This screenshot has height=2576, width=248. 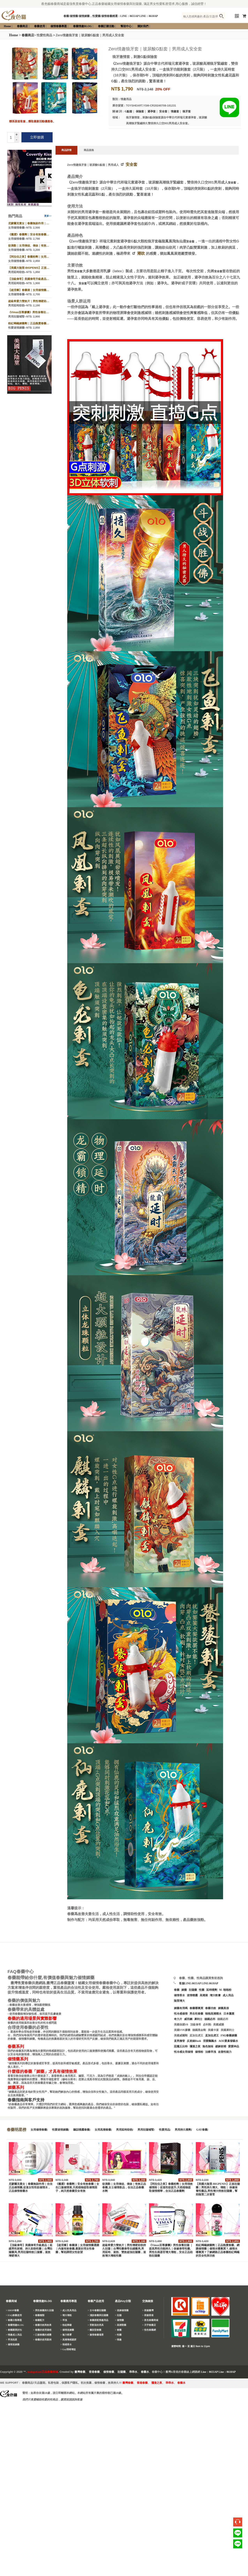 I want to click on Home >, so click(x=15, y=35).